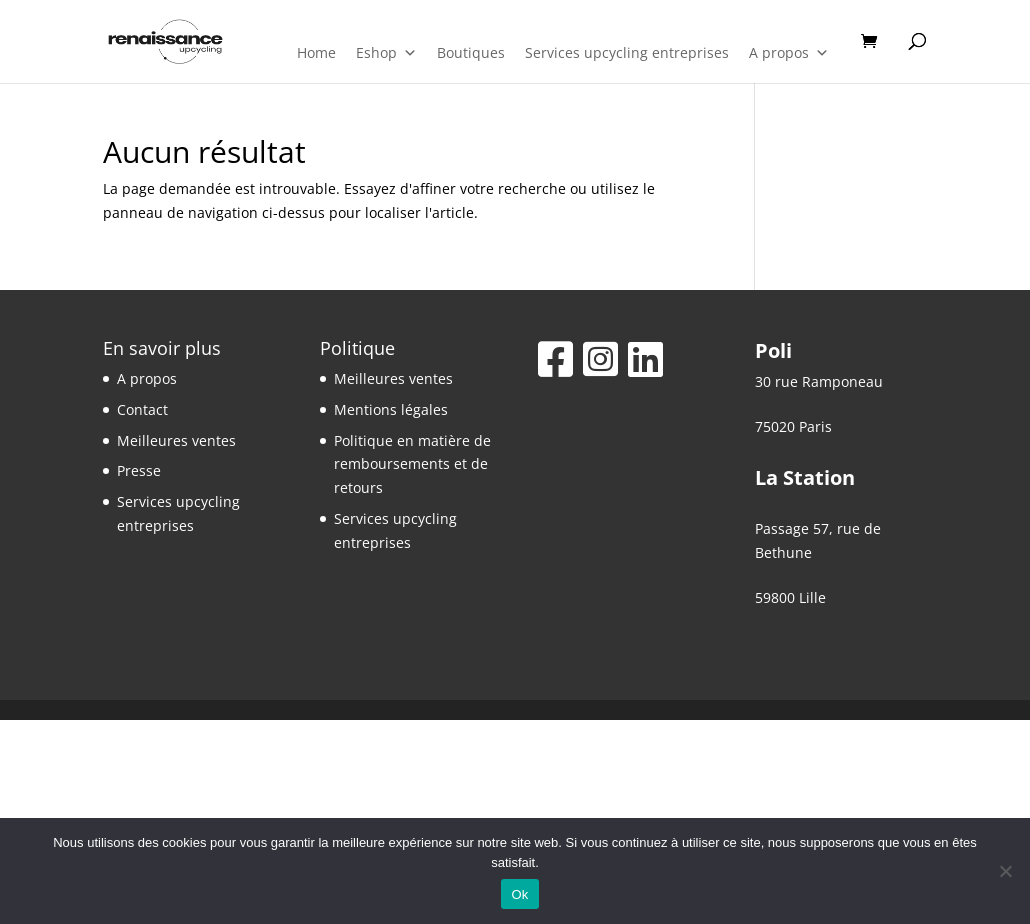  I want to click on Mentions légales, so click(391, 409).